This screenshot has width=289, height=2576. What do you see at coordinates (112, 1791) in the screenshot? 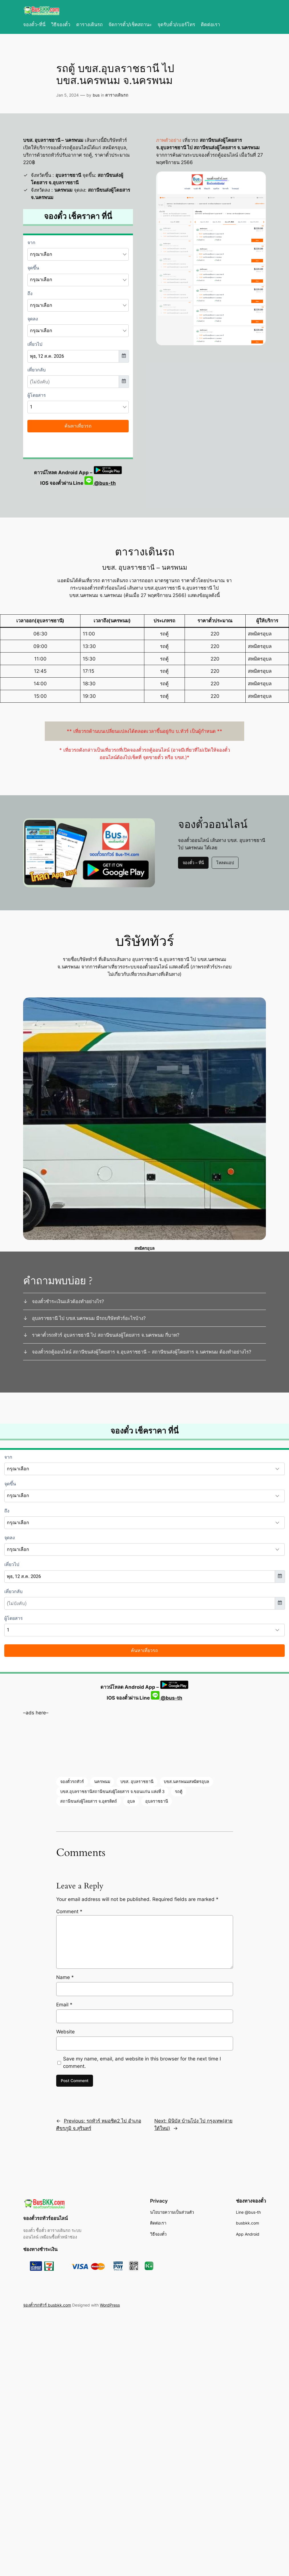
I see `บขส.อุบลราชธานีสถานีขนส่งผู้โดยสาร จ.ขอนแก่น แห่งที่ 3` at bounding box center [112, 1791].